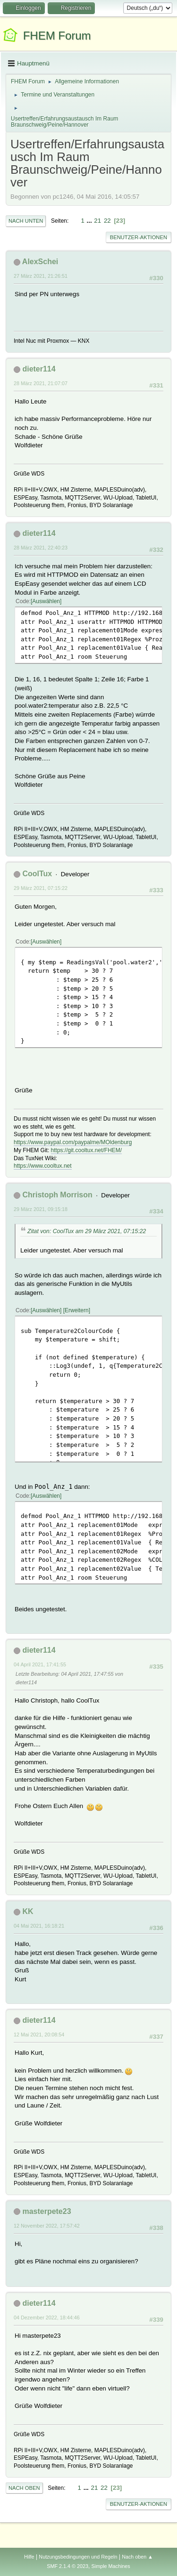 The height and width of the screenshot is (2576, 177). What do you see at coordinates (86, 1150) in the screenshot?
I see `https://git.cooltux.net/FHEM/` at bounding box center [86, 1150].